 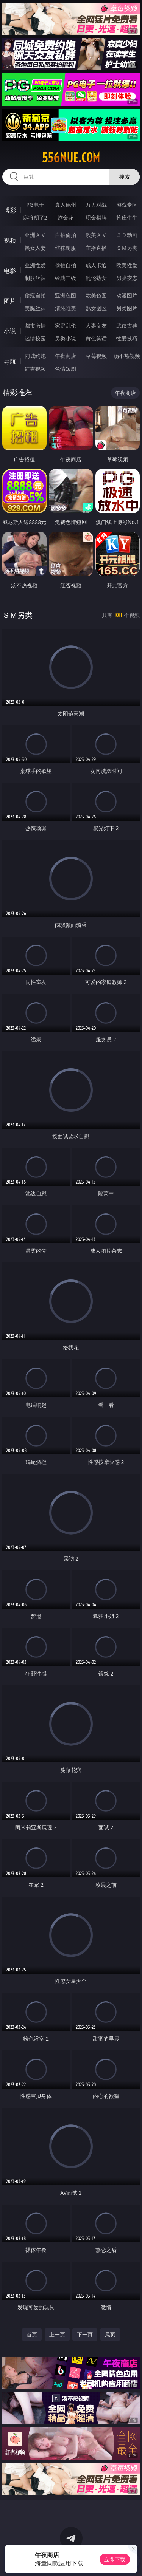 What do you see at coordinates (96, 204) in the screenshot?
I see `万人对战` at bounding box center [96, 204].